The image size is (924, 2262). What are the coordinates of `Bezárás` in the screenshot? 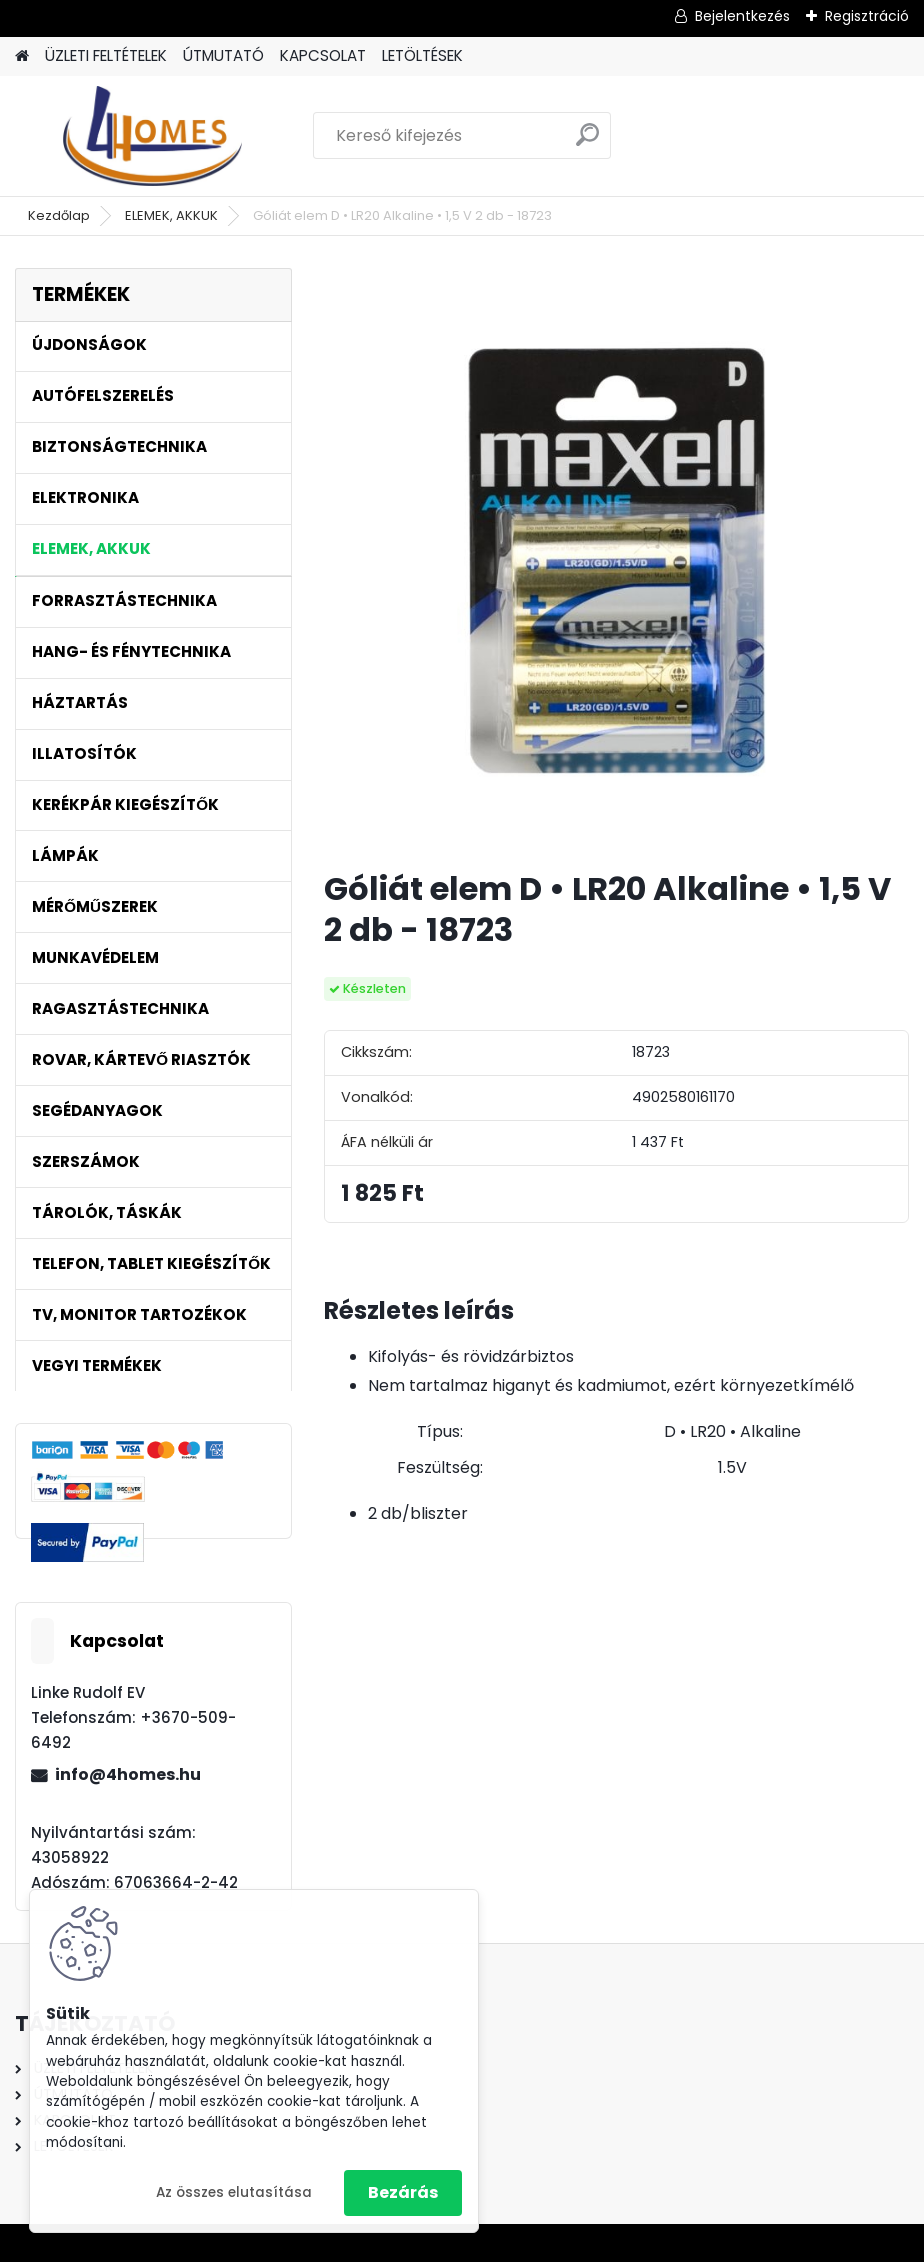 It's located at (403, 2192).